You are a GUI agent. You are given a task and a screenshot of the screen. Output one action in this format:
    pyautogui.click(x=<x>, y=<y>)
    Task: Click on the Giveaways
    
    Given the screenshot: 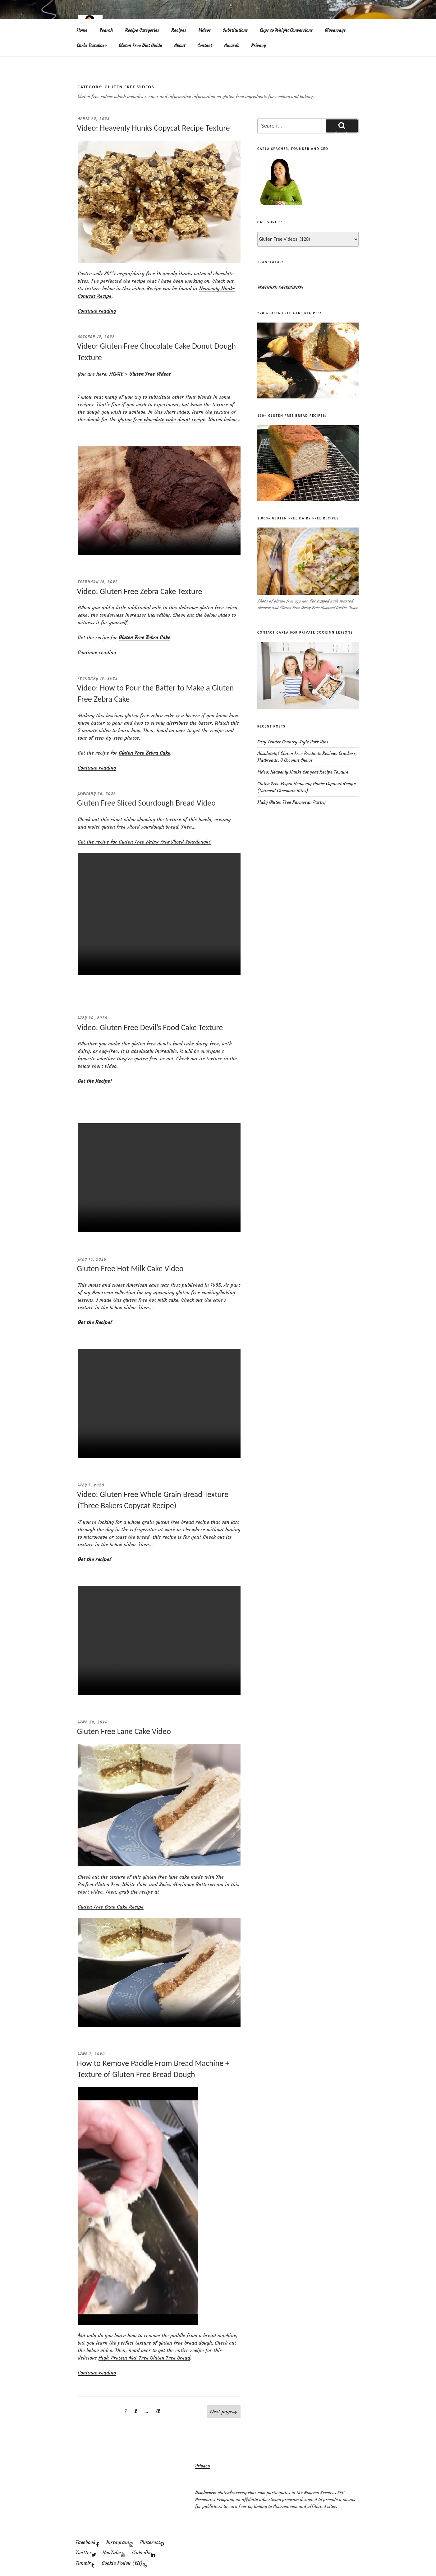 What is the action you would take?
    pyautogui.click(x=335, y=30)
    